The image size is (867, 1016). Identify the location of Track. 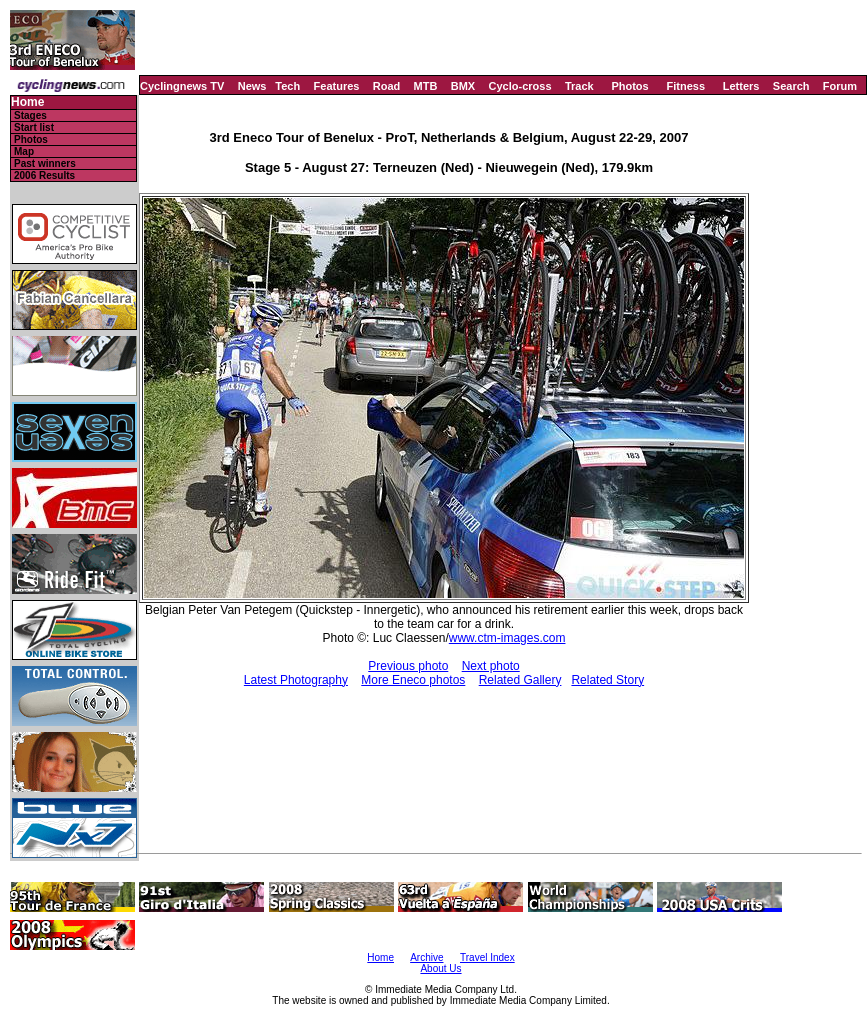
(579, 86).